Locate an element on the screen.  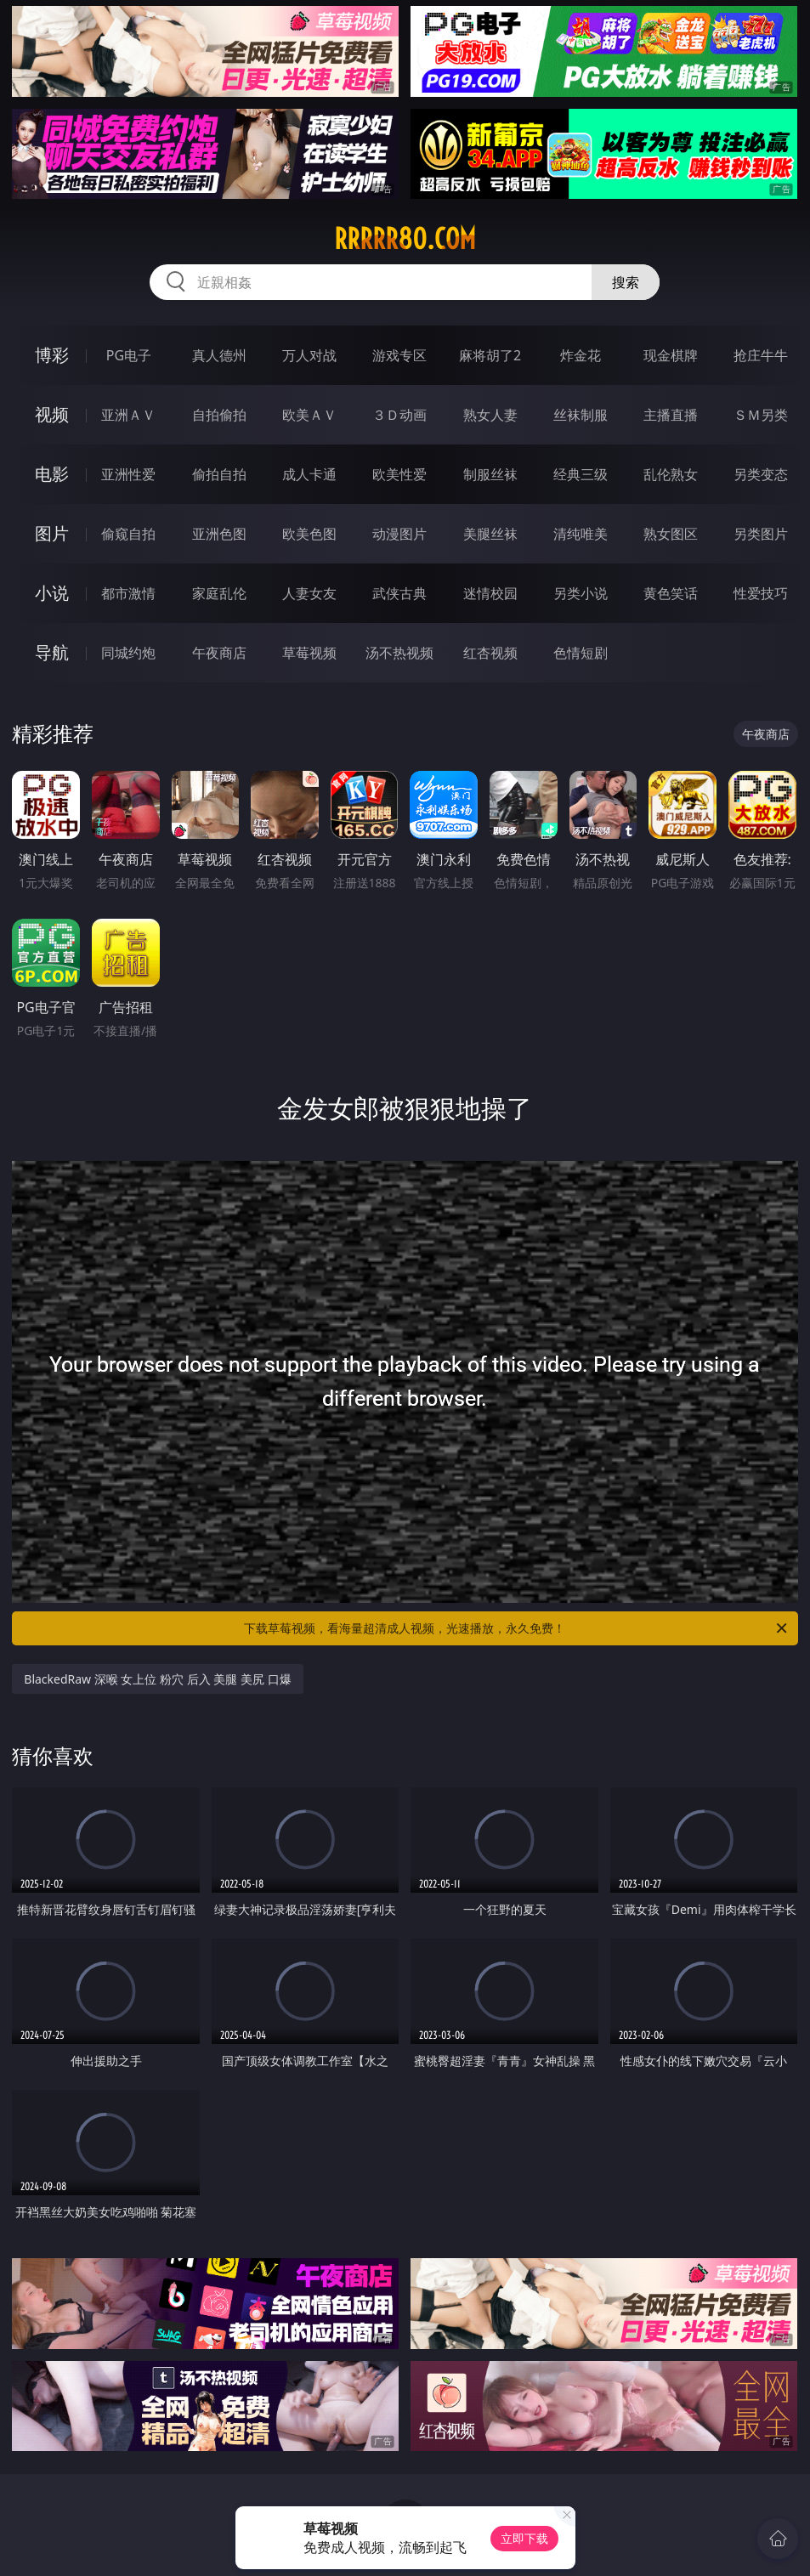
欧美性爱 is located at coordinates (399, 474).